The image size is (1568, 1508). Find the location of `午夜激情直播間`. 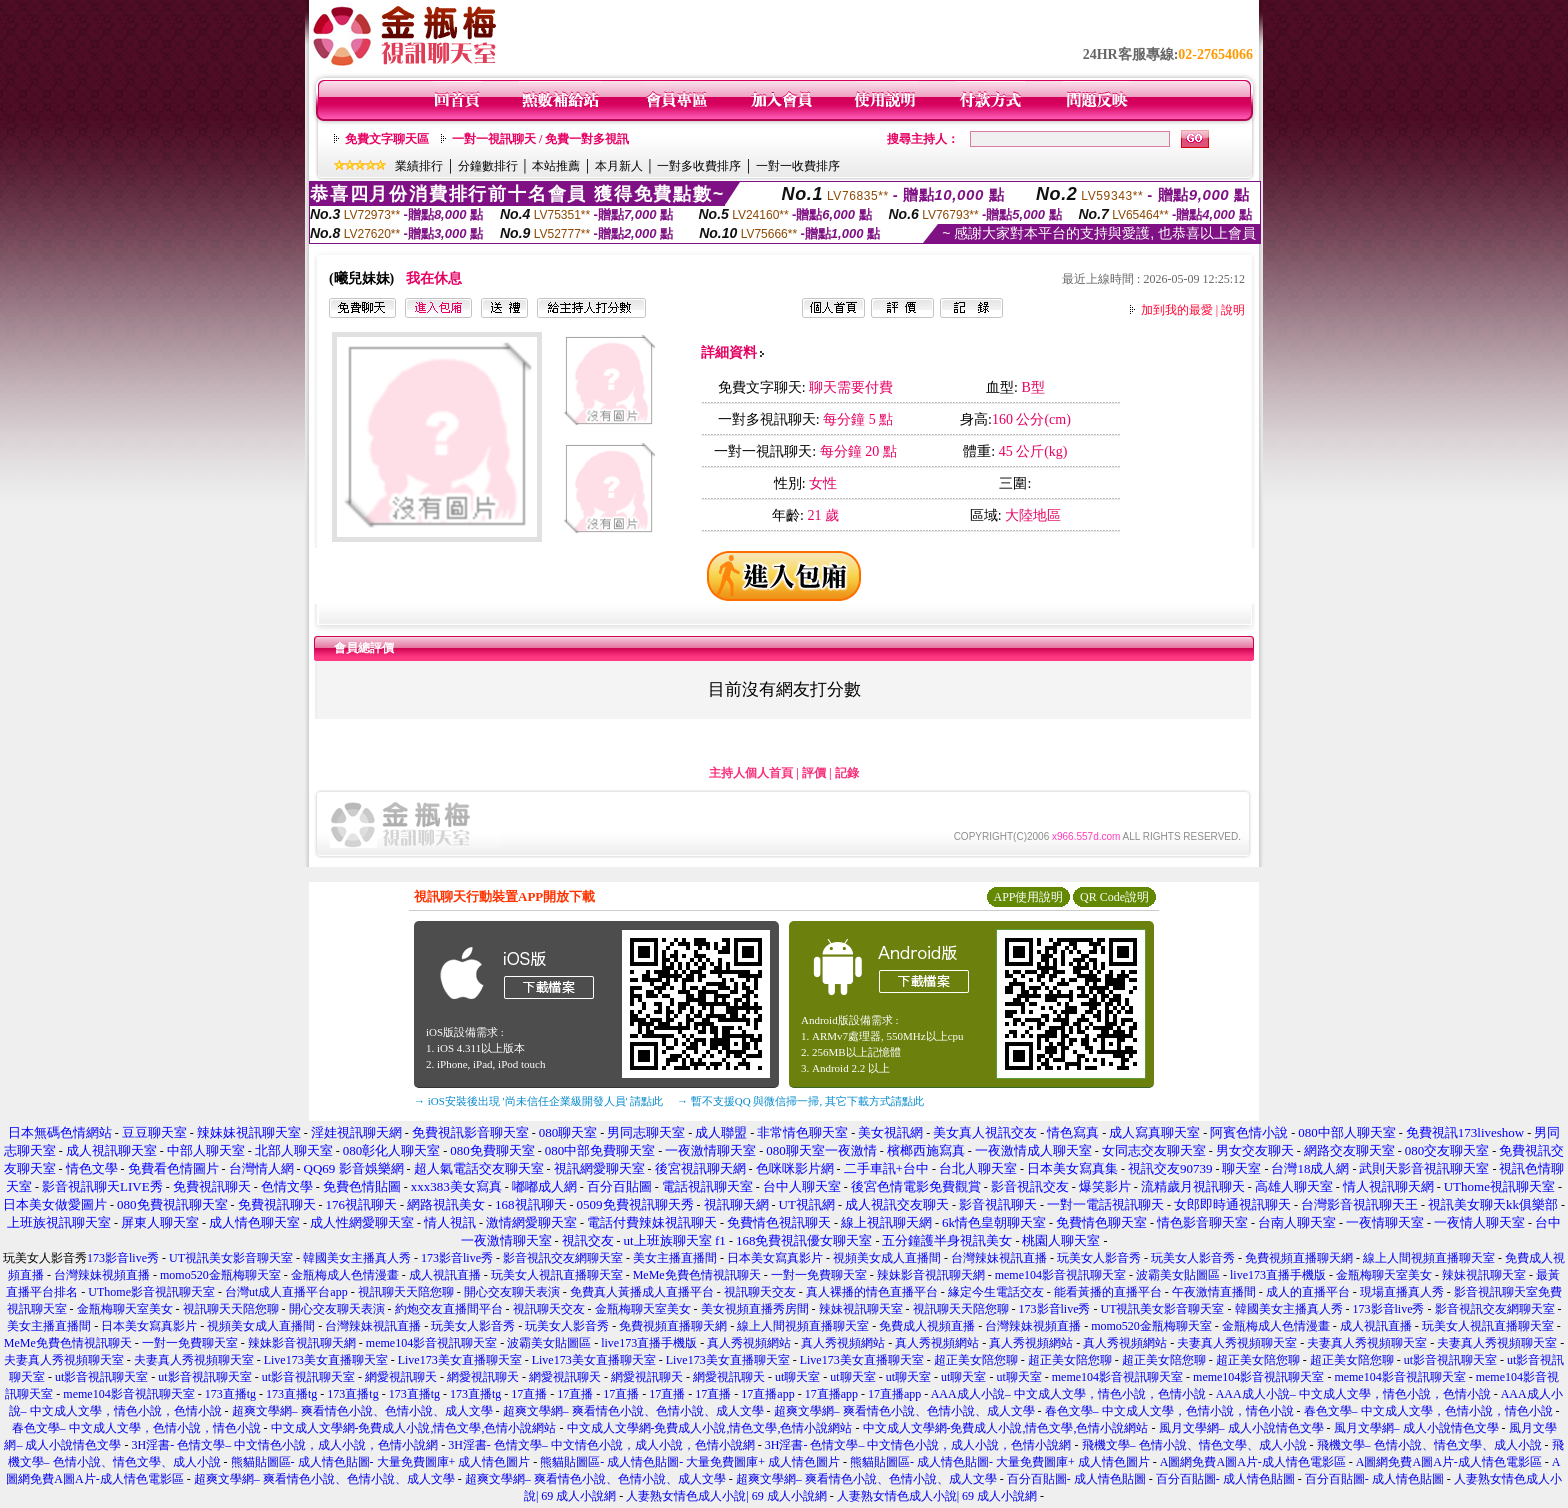

午夜激情直播間 is located at coordinates (1214, 1292).